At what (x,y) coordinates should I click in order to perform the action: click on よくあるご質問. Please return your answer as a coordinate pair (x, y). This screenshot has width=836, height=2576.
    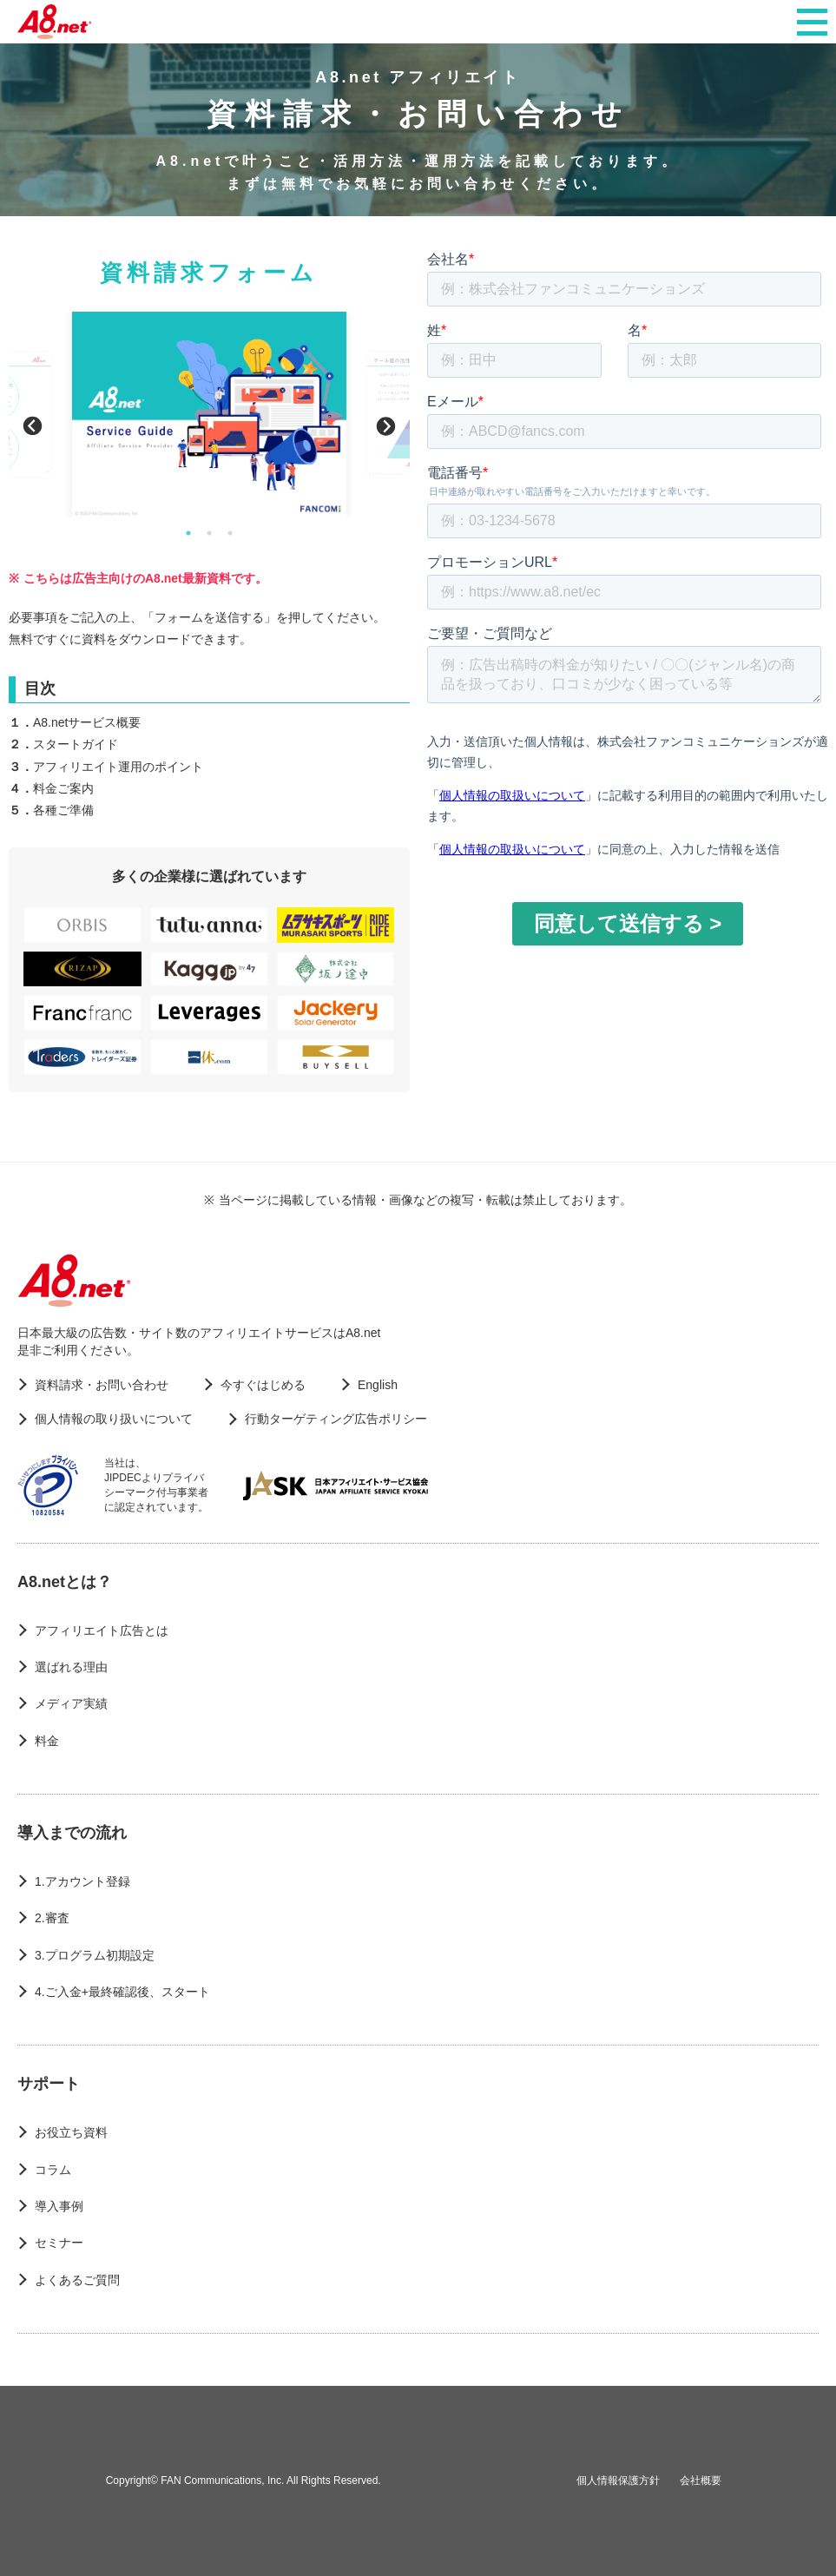
    Looking at the image, I should click on (77, 2280).